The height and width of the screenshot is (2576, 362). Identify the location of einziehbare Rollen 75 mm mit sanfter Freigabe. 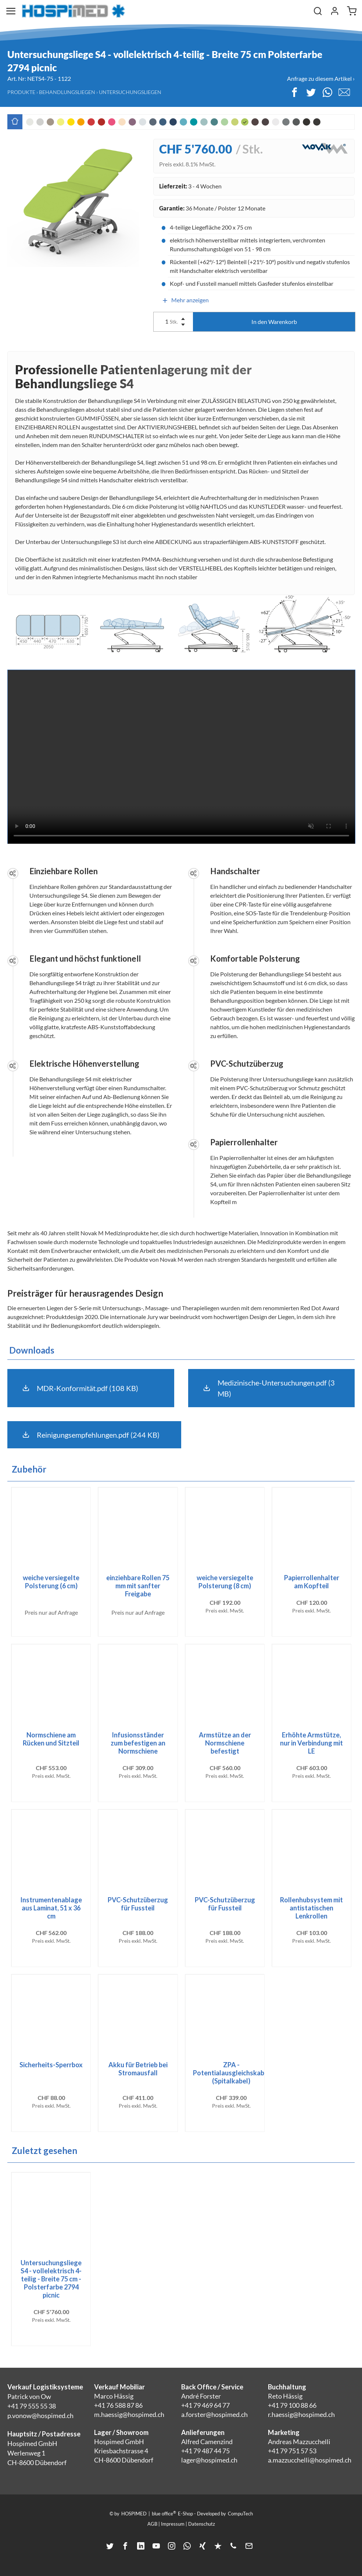
(137, 1586).